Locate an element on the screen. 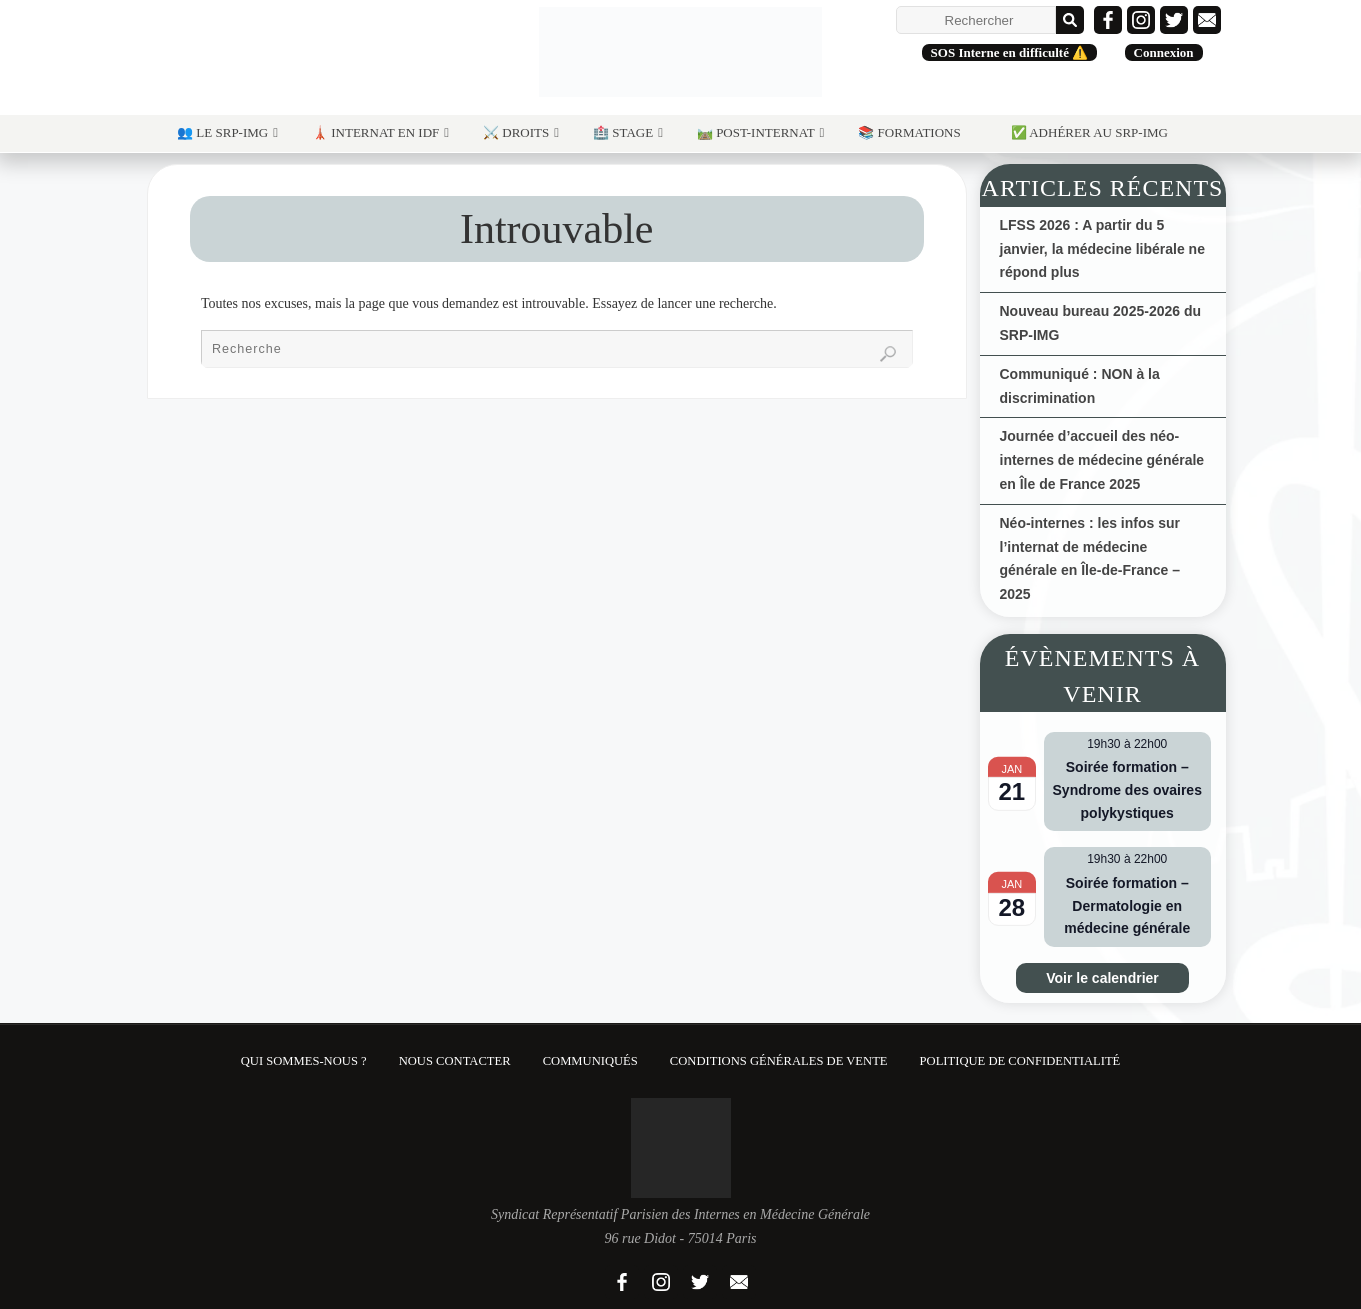 Image resolution: width=1361 pixels, height=1309 pixels. Journée d’accueil des néo-internes de médecine générale en Île de France 2025 is located at coordinates (1102, 460).